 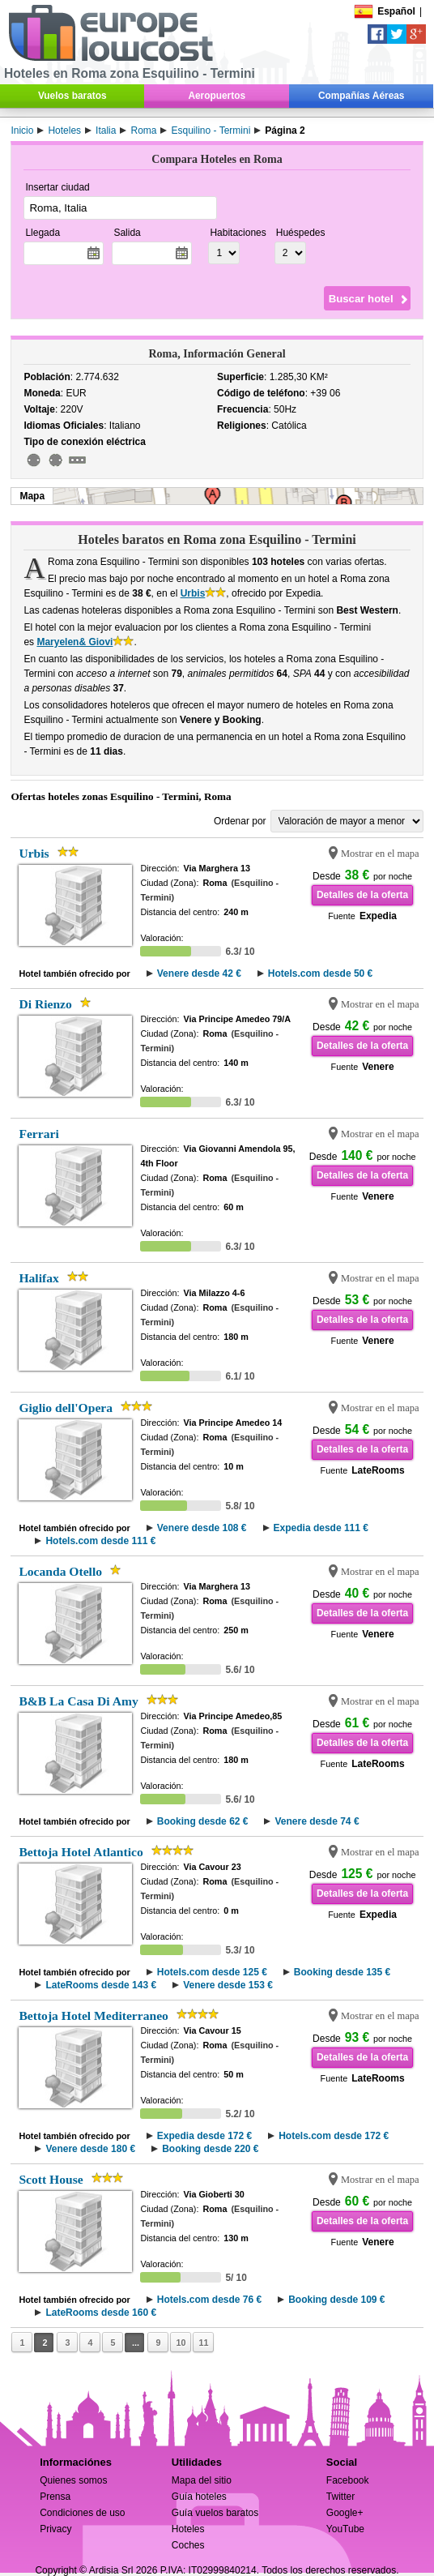 What do you see at coordinates (45, 1004) in the screenshot?
I see `Di Rienzo` at bounding box center [45, 1004].